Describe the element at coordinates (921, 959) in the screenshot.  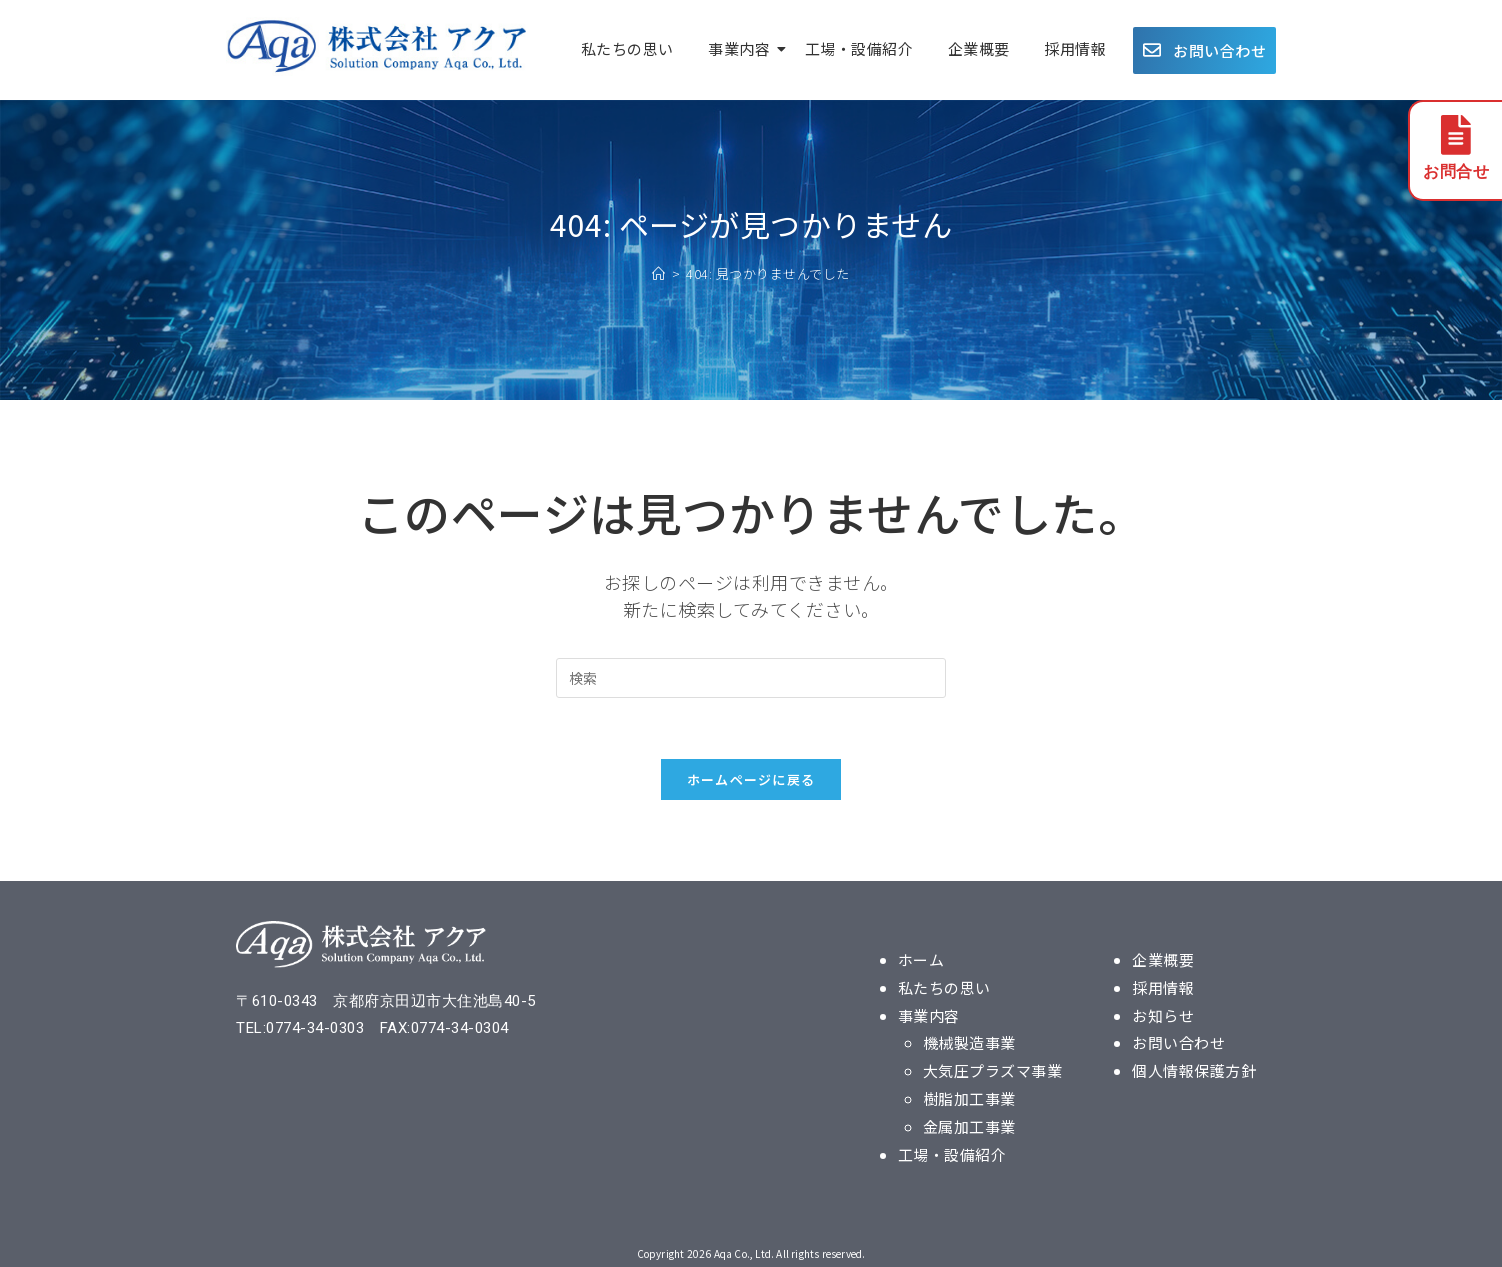
I see `ホーム` at that location.